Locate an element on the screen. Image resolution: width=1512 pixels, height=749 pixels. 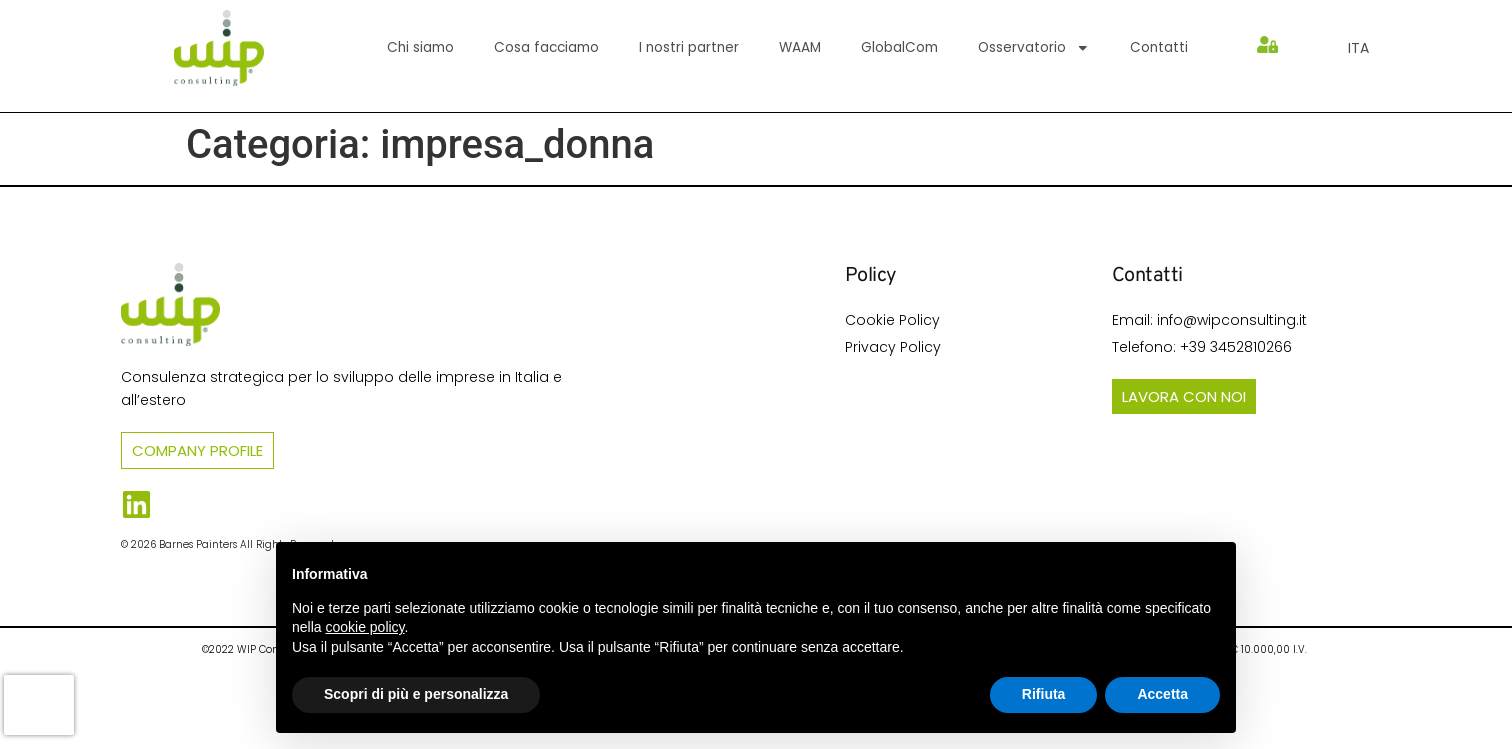
WAAM is located at coordinates (800, 47).